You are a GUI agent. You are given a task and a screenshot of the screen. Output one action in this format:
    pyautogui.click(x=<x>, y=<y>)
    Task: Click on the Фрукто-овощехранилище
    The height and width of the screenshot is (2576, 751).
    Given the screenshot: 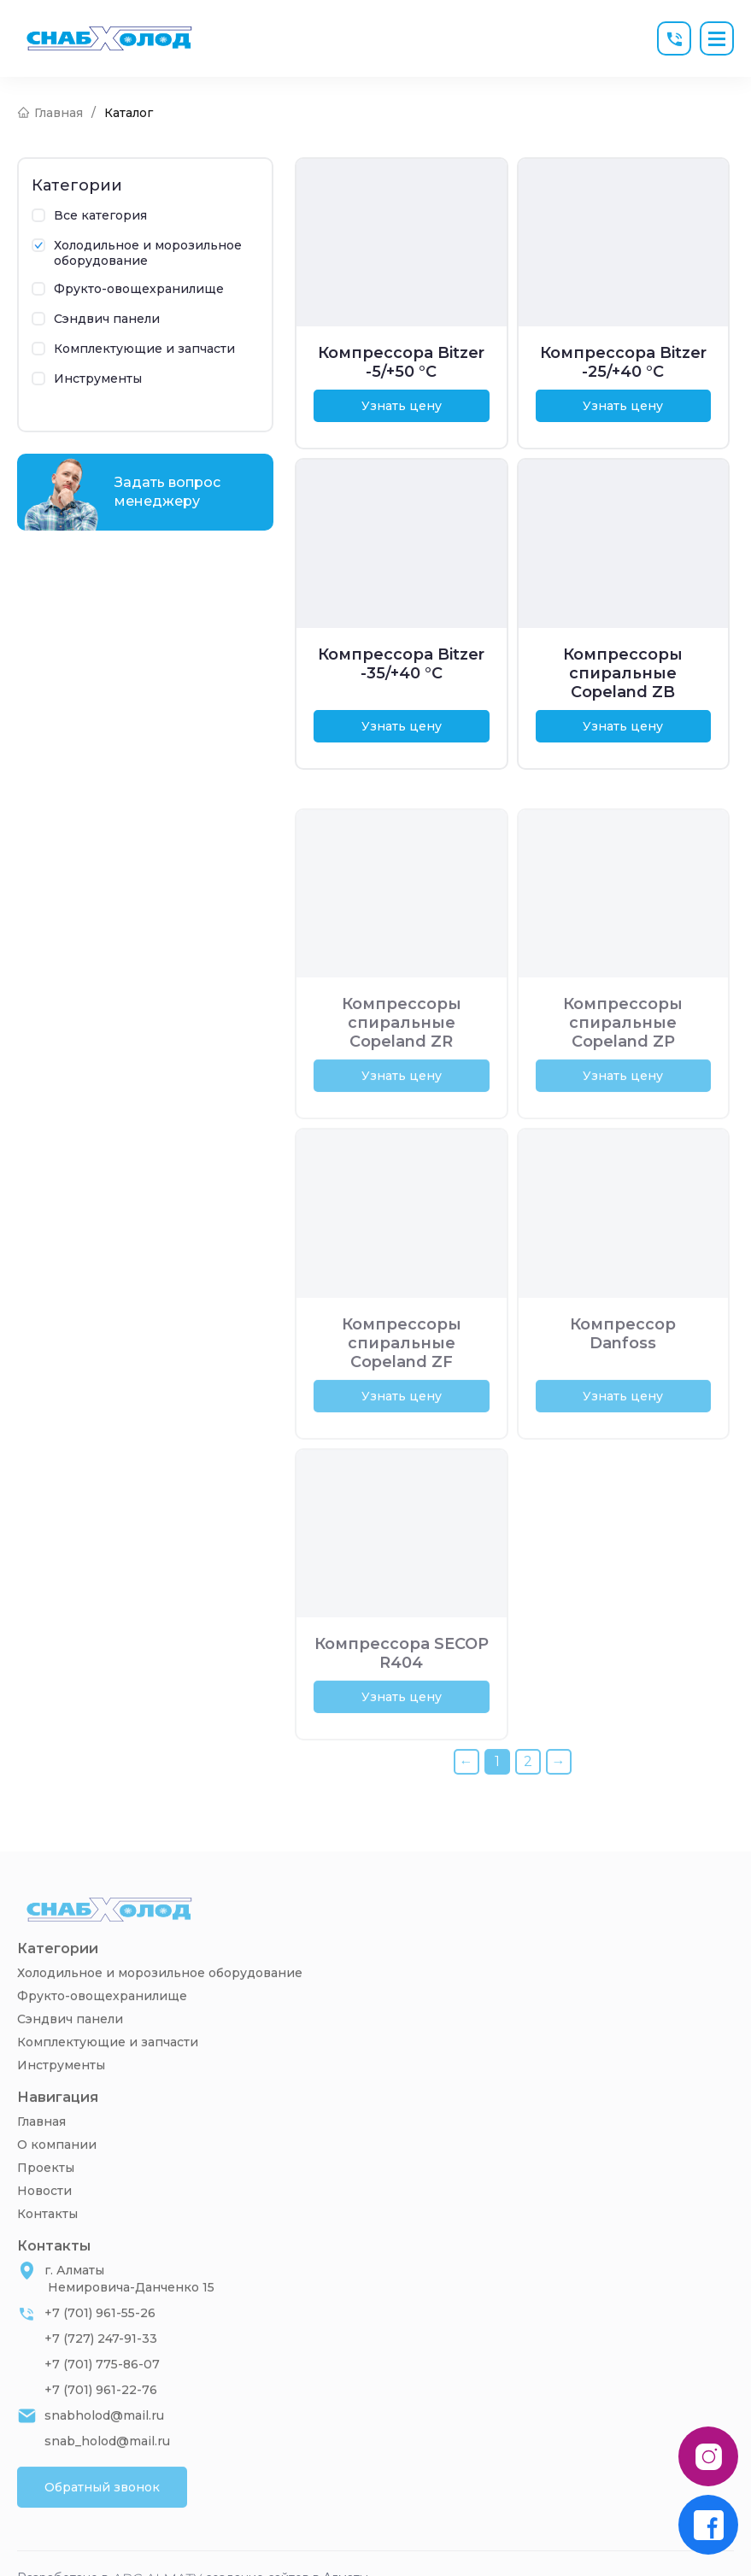 What is the action you would take?
    pyautogui.click(x=102, y=2025)
    